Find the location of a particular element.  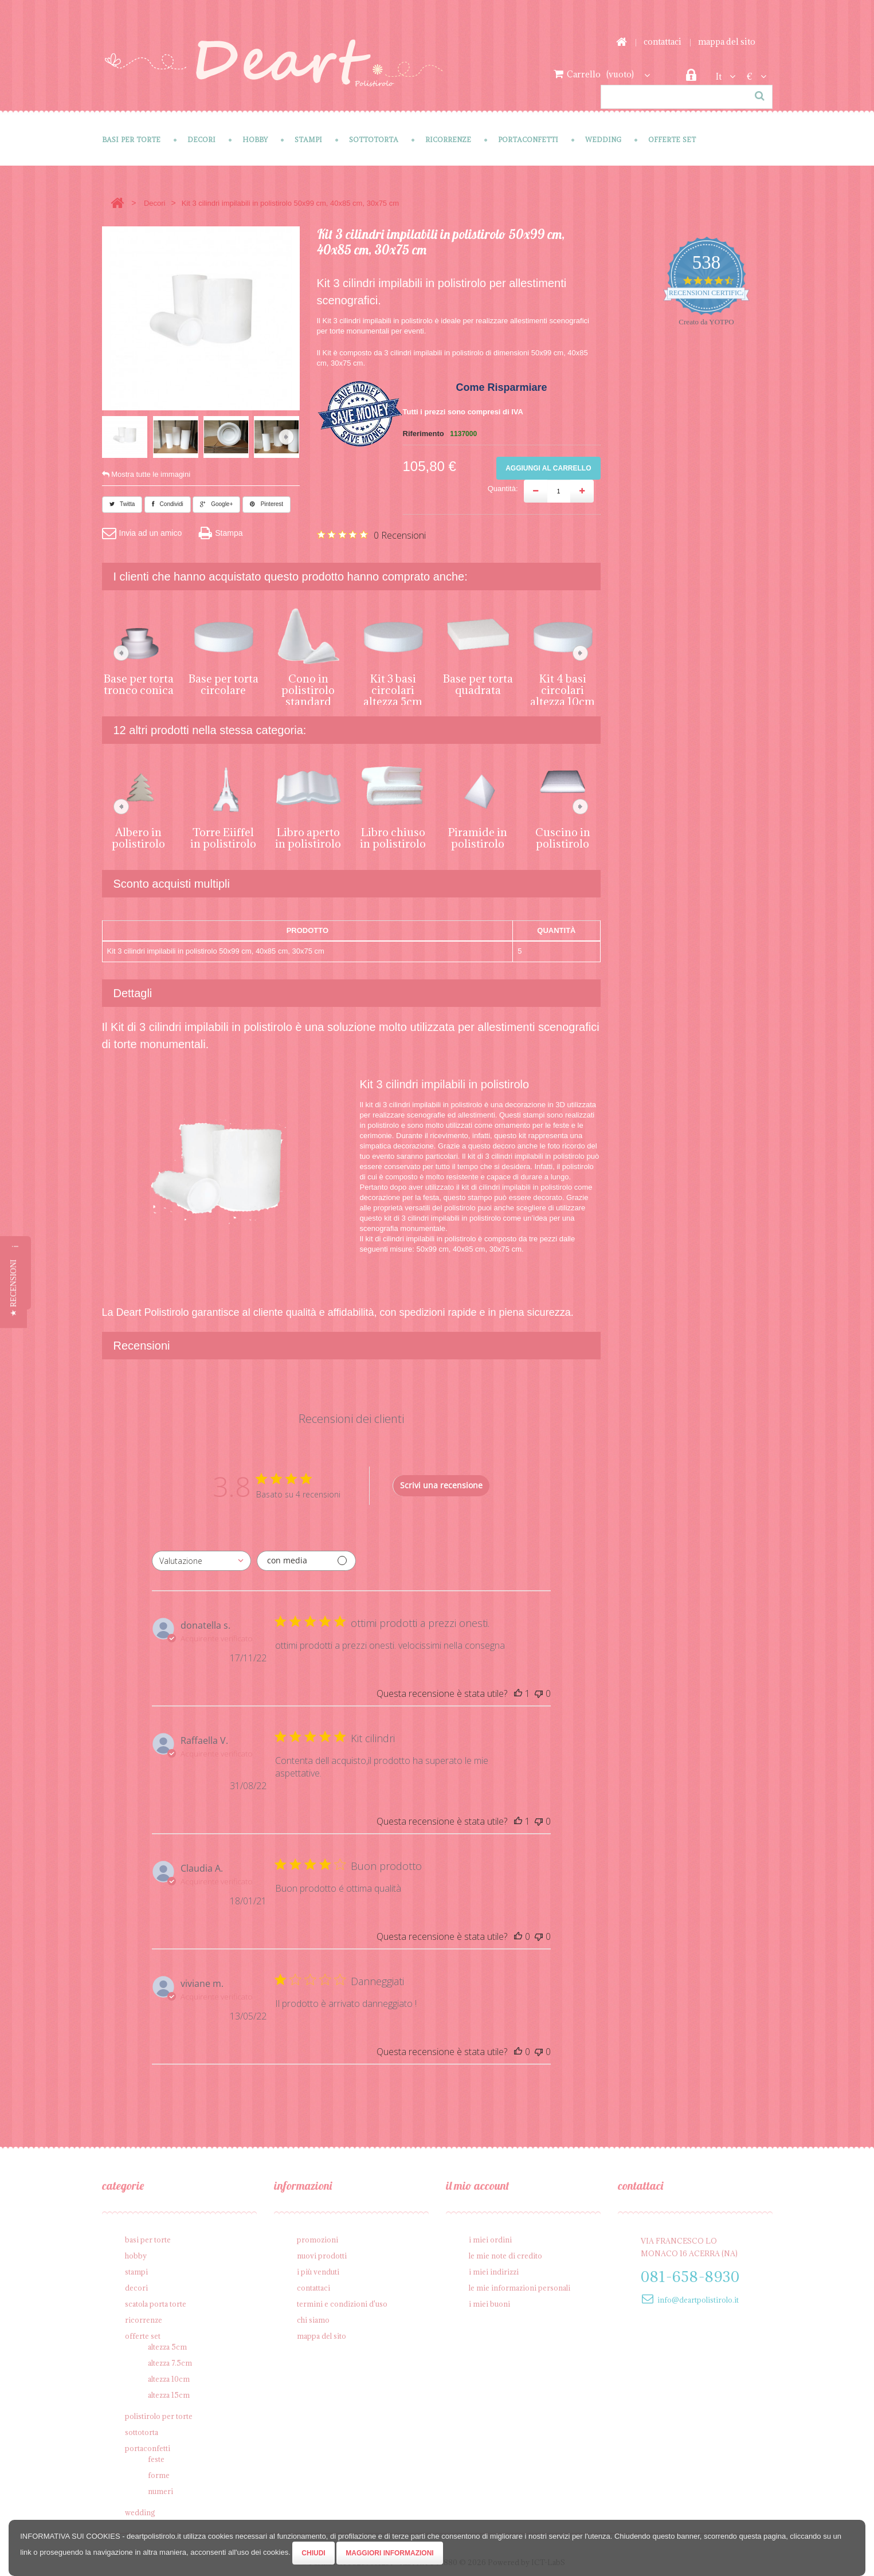

Condividi is located at coordinates (167, 501).